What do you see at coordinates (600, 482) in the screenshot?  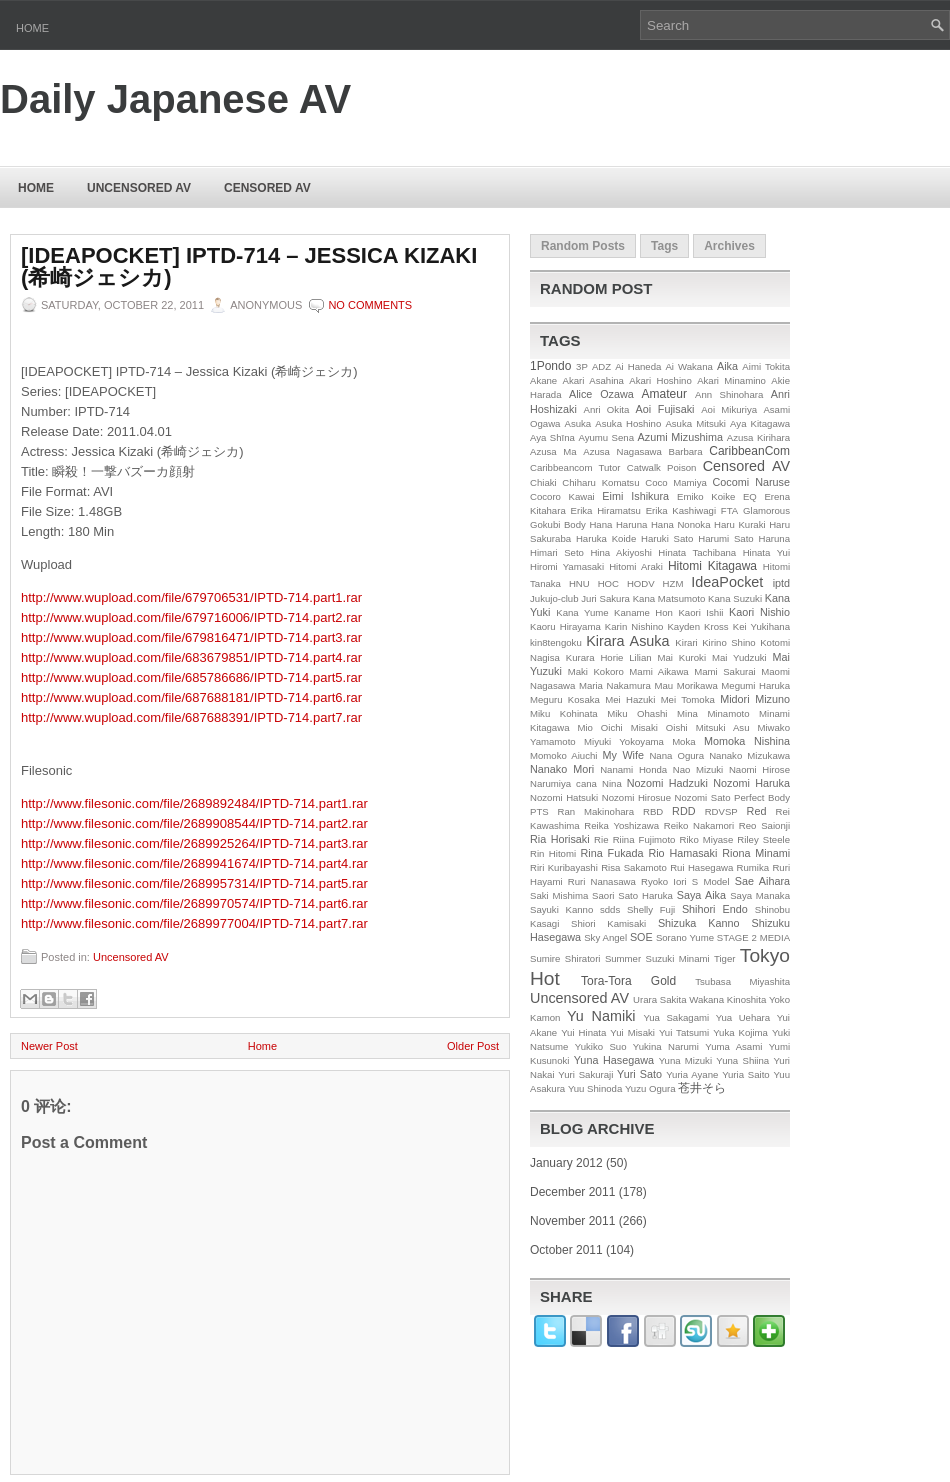 I see `Chiharu Komatsu` at bounding box center [600, 482].